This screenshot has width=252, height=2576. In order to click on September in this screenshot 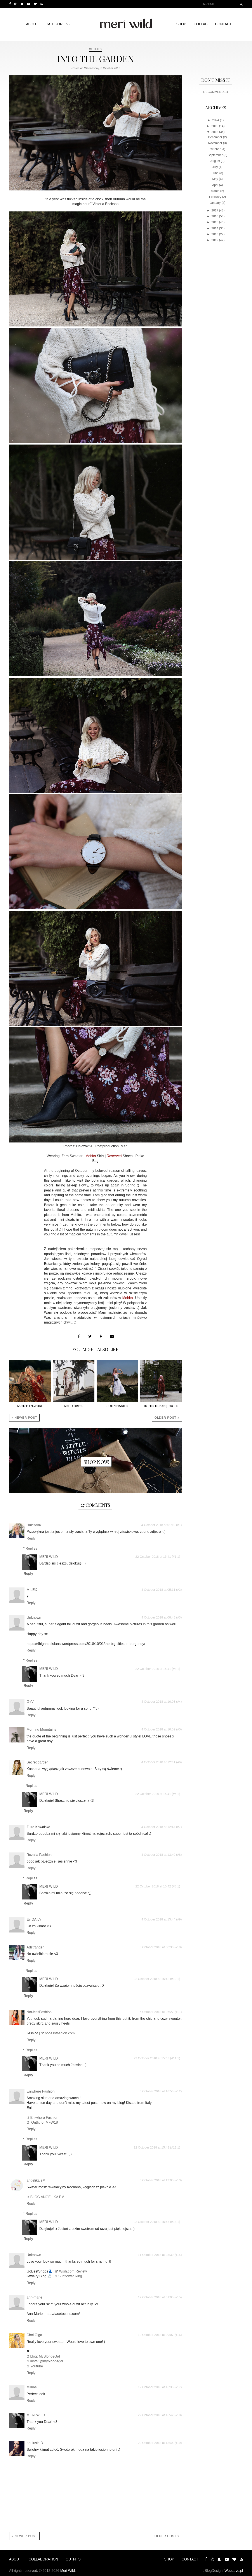, I will do `click(215, 155)`.